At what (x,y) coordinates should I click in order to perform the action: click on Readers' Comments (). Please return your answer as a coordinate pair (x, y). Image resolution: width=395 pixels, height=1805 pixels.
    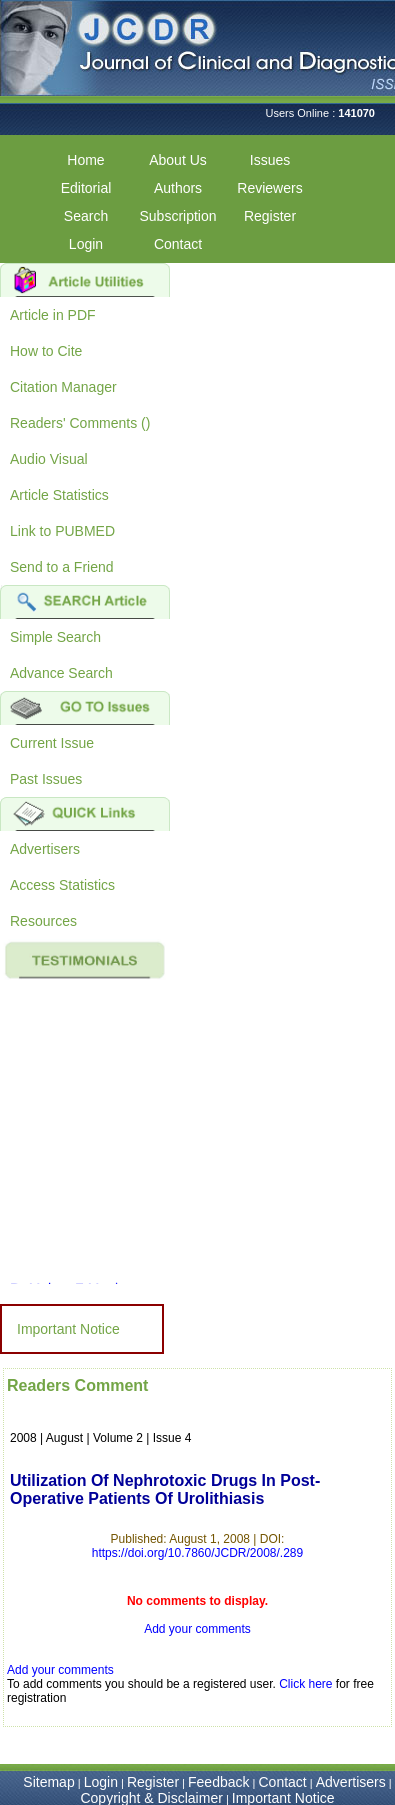
    Looking at the image, I should click on (80, 423).